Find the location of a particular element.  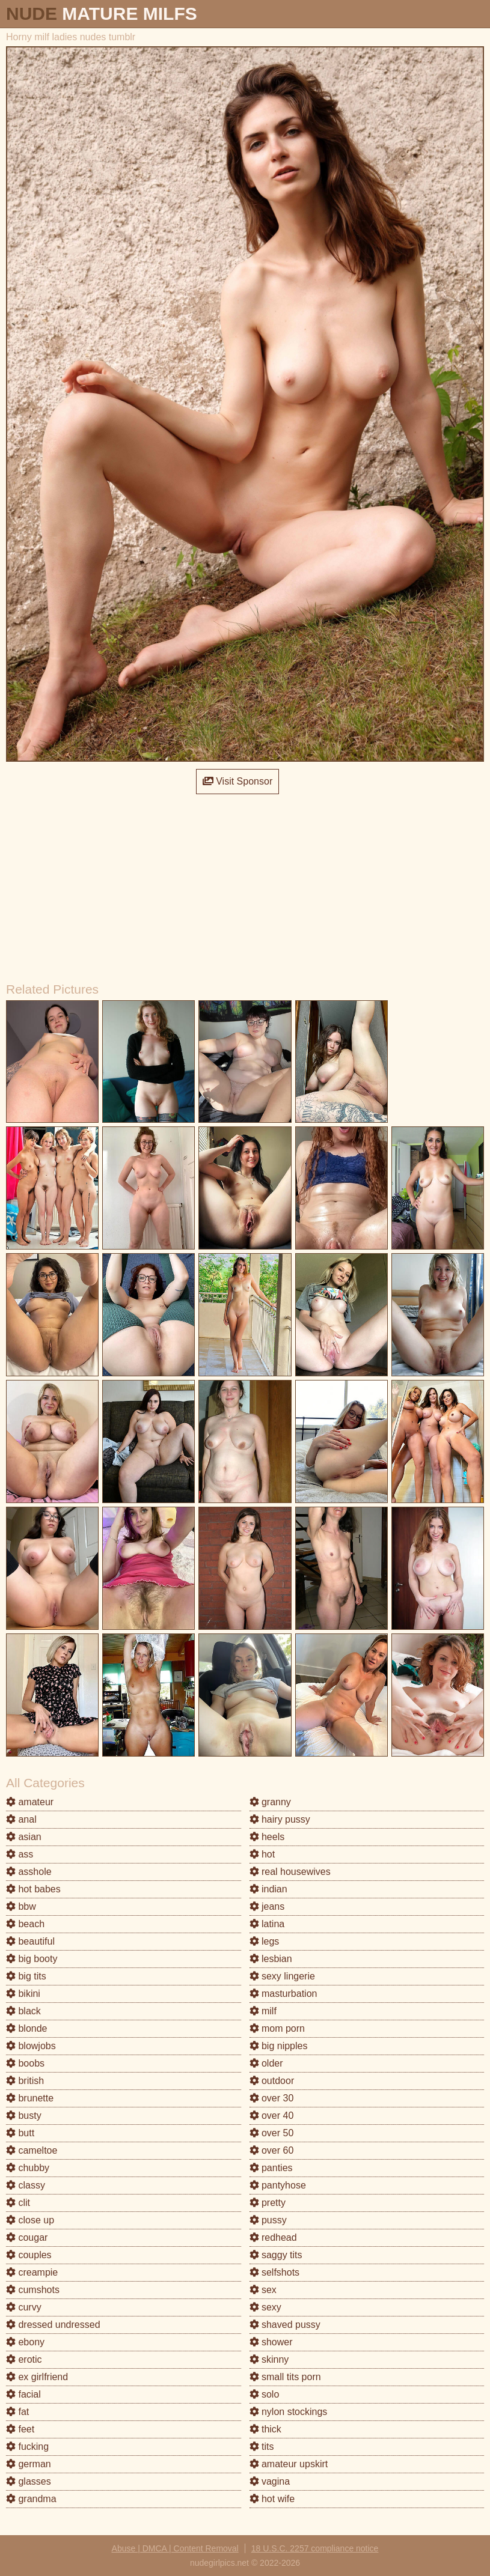

milf is located at coordinates (263, 2011).